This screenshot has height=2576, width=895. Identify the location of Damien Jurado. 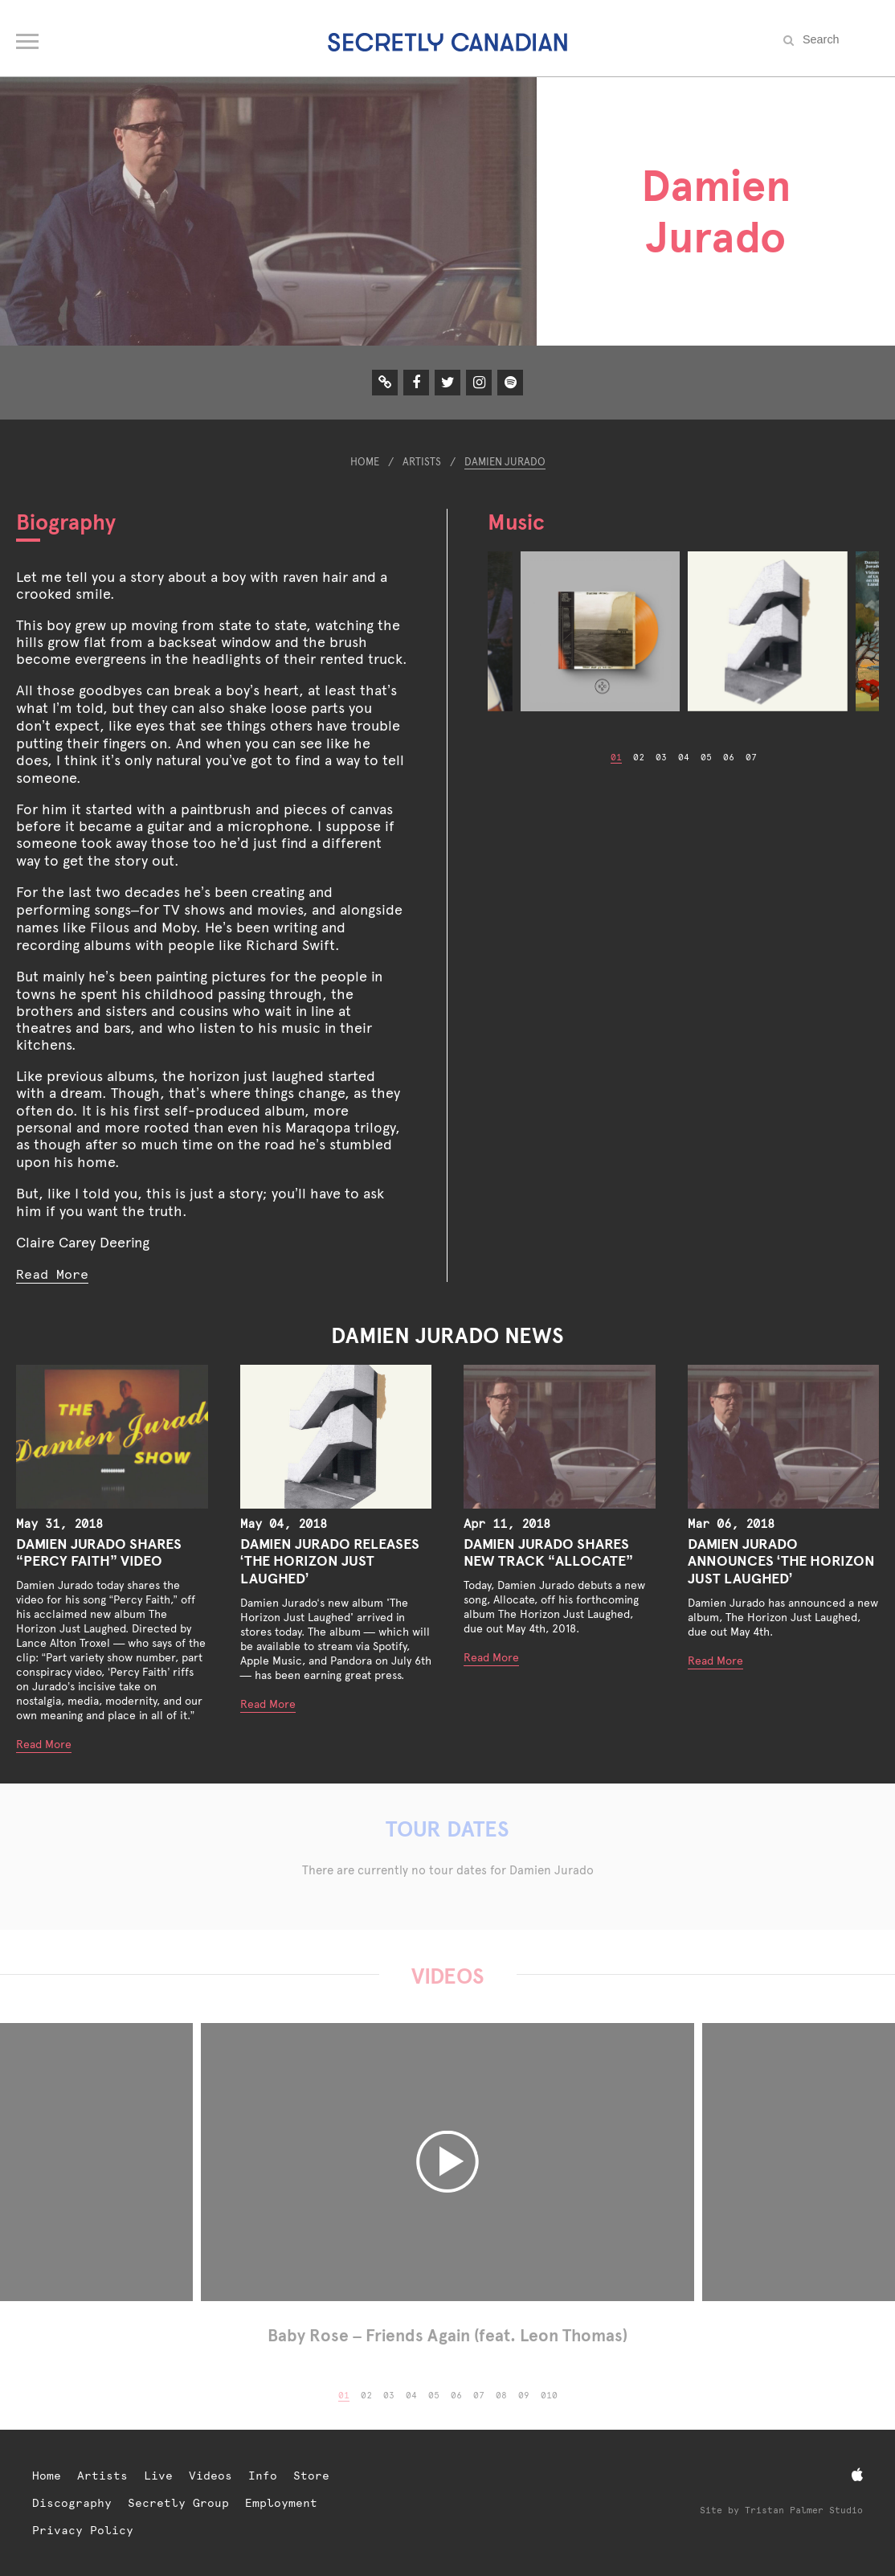
(505, 462).